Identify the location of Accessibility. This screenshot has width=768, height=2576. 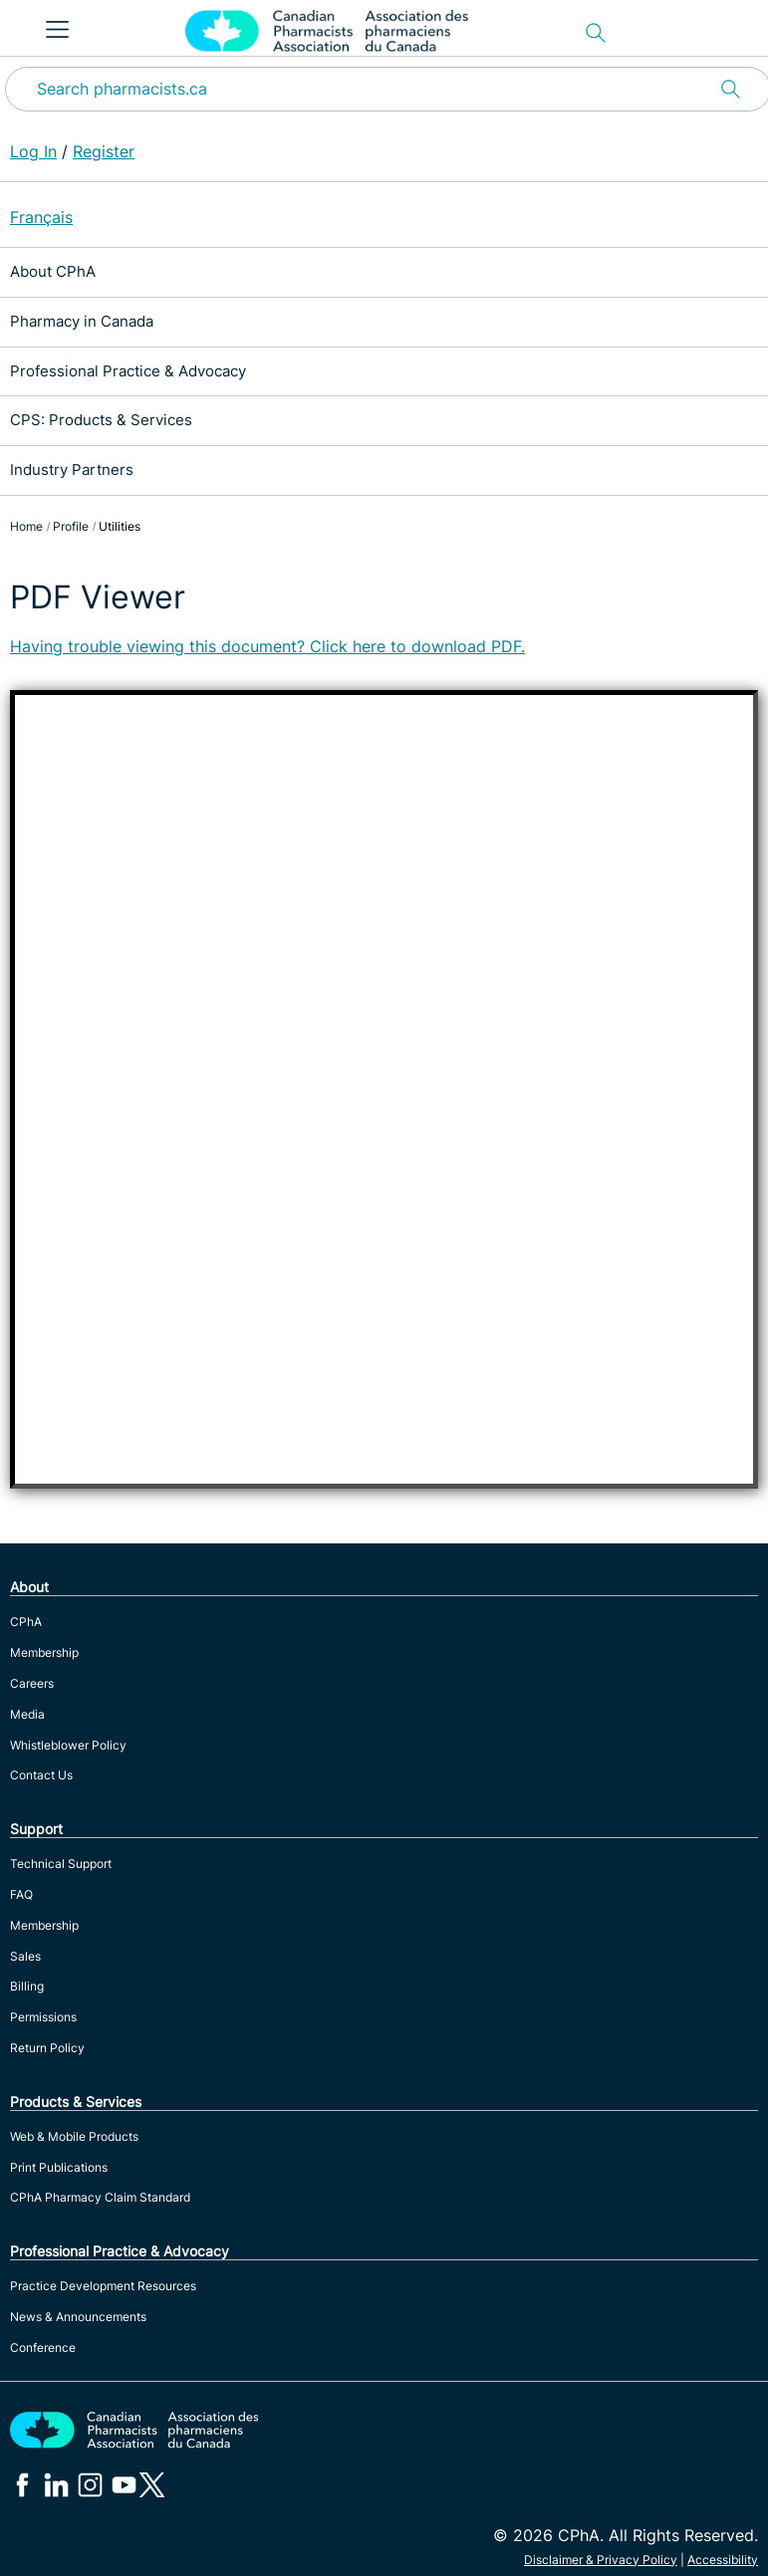
(722, 2559).